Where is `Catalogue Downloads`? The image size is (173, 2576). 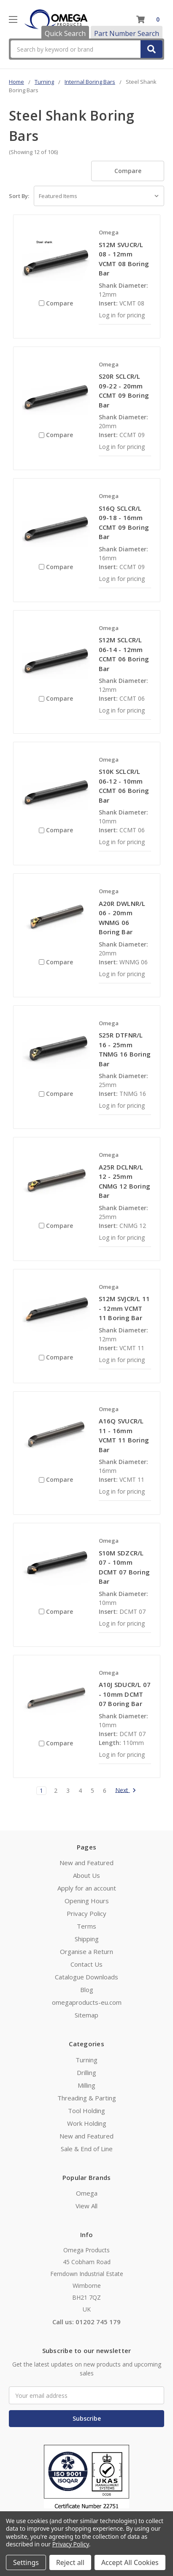 Catalogue Downloads is located at coordinates (86, 1977).